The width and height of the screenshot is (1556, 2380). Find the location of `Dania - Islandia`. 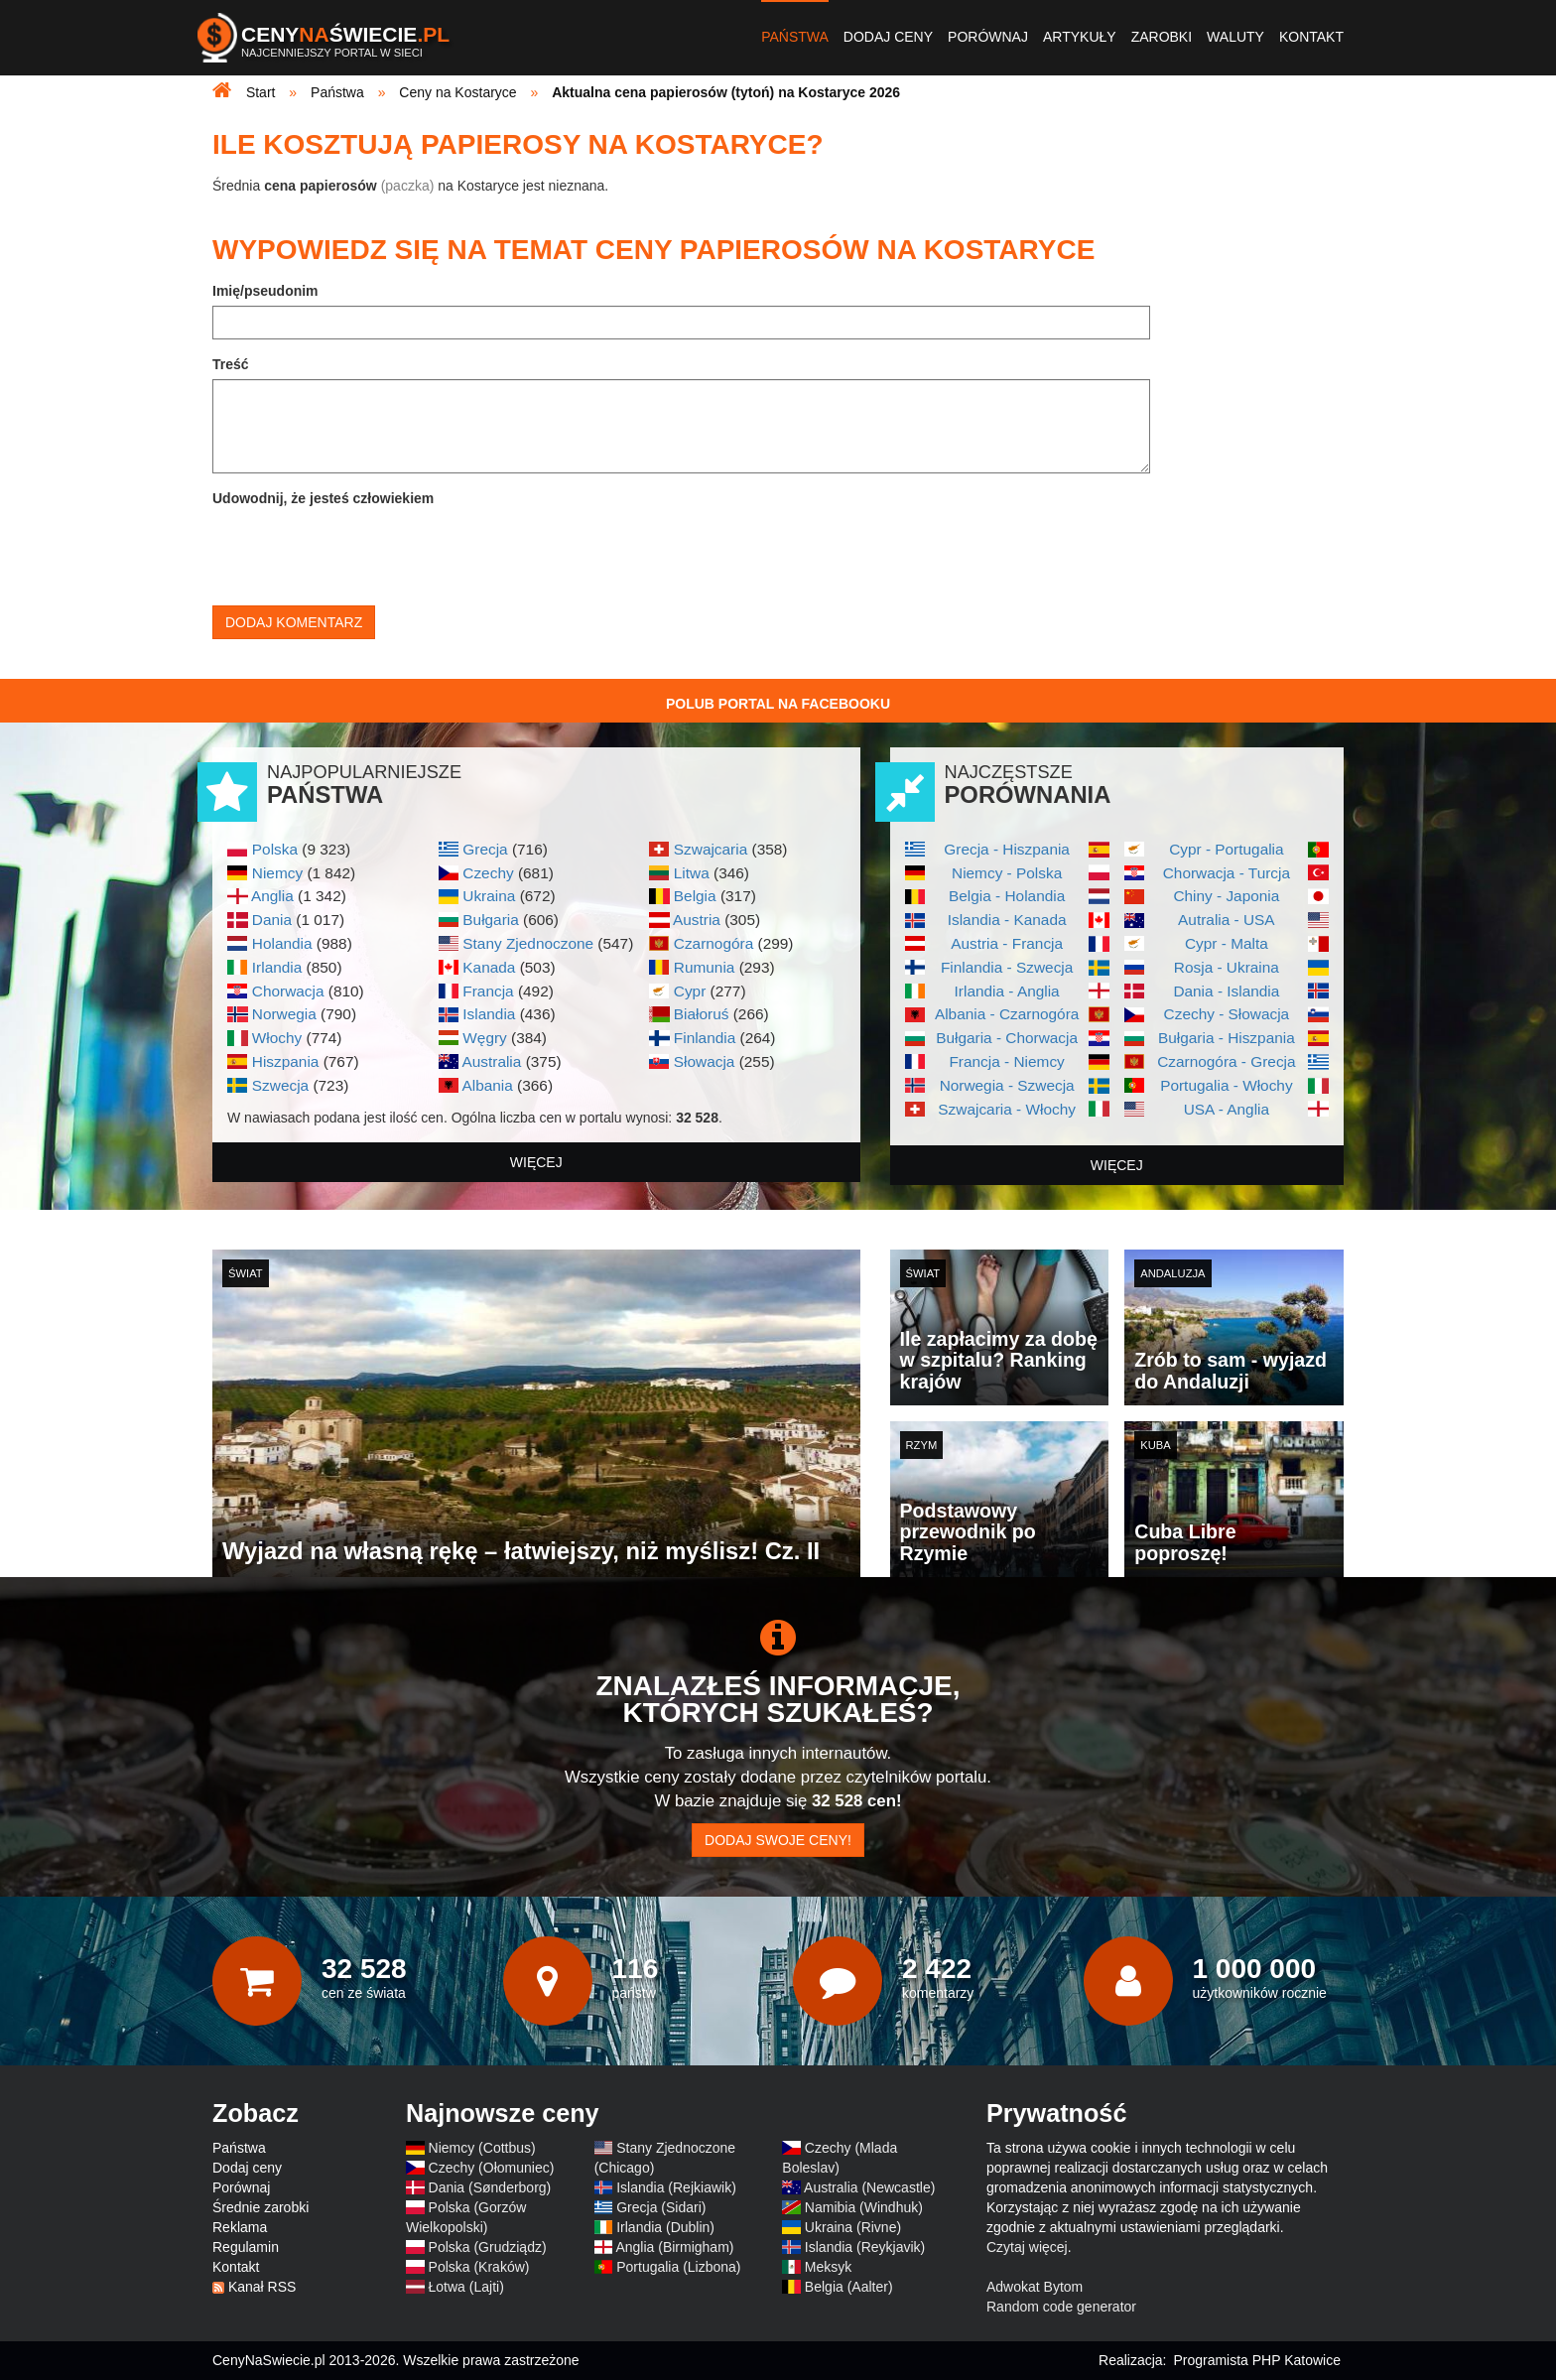

Dania - Islandia is located at coordinates (1226, 991).